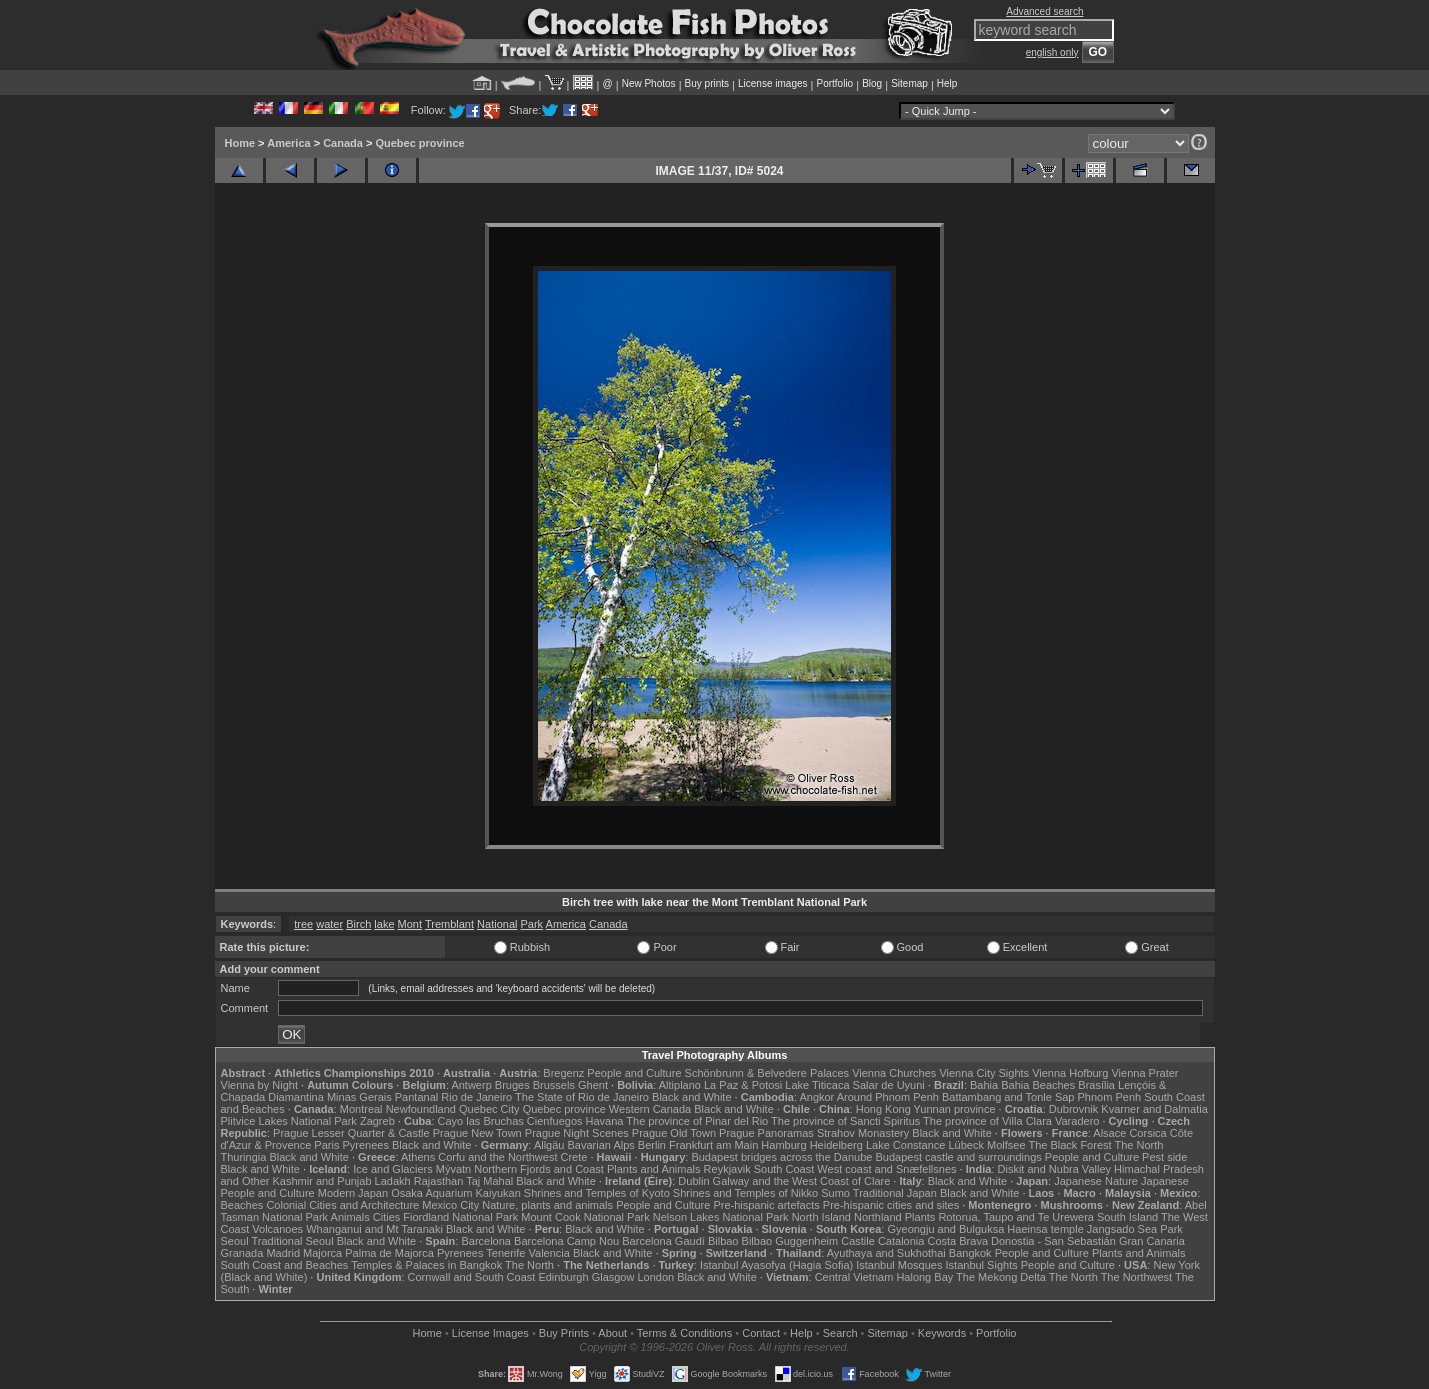  I want to click on Valencia, so click(549, 1253).